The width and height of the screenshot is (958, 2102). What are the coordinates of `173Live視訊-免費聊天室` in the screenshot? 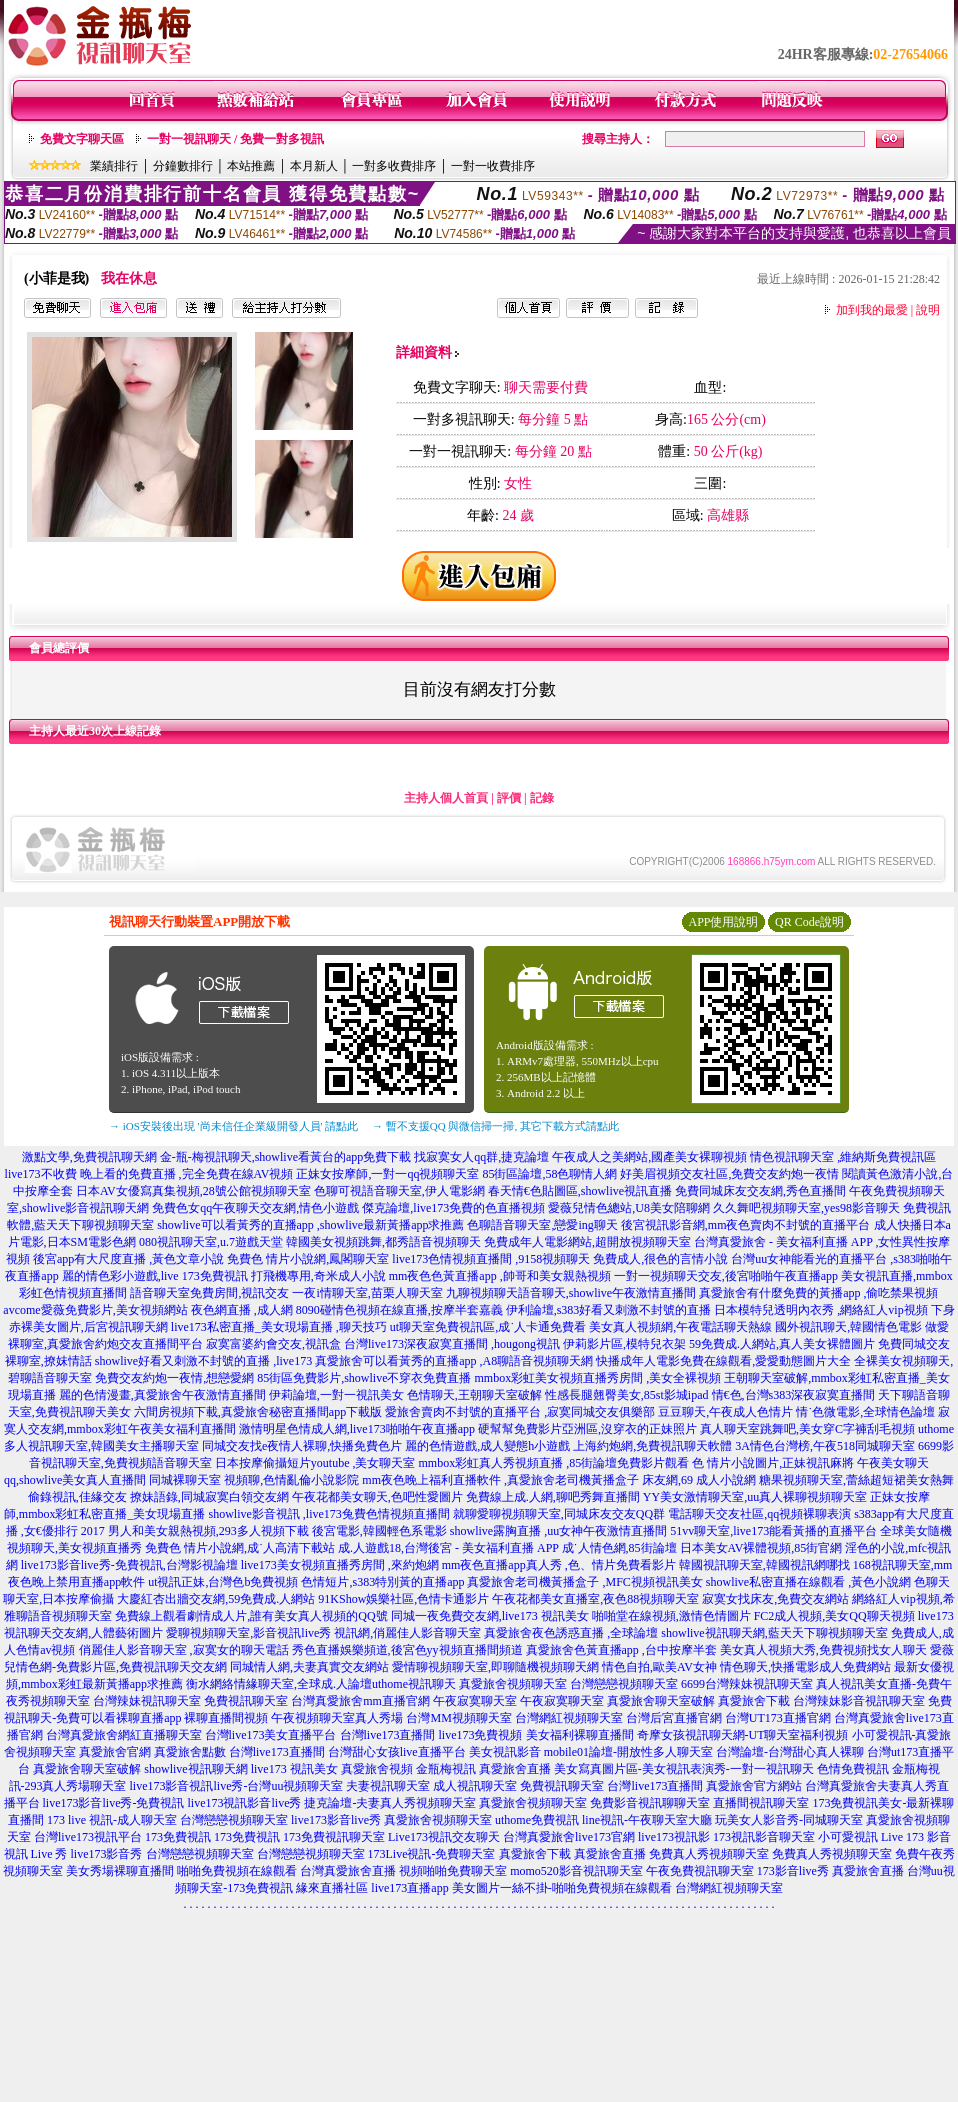 It's located at (432, 1854).